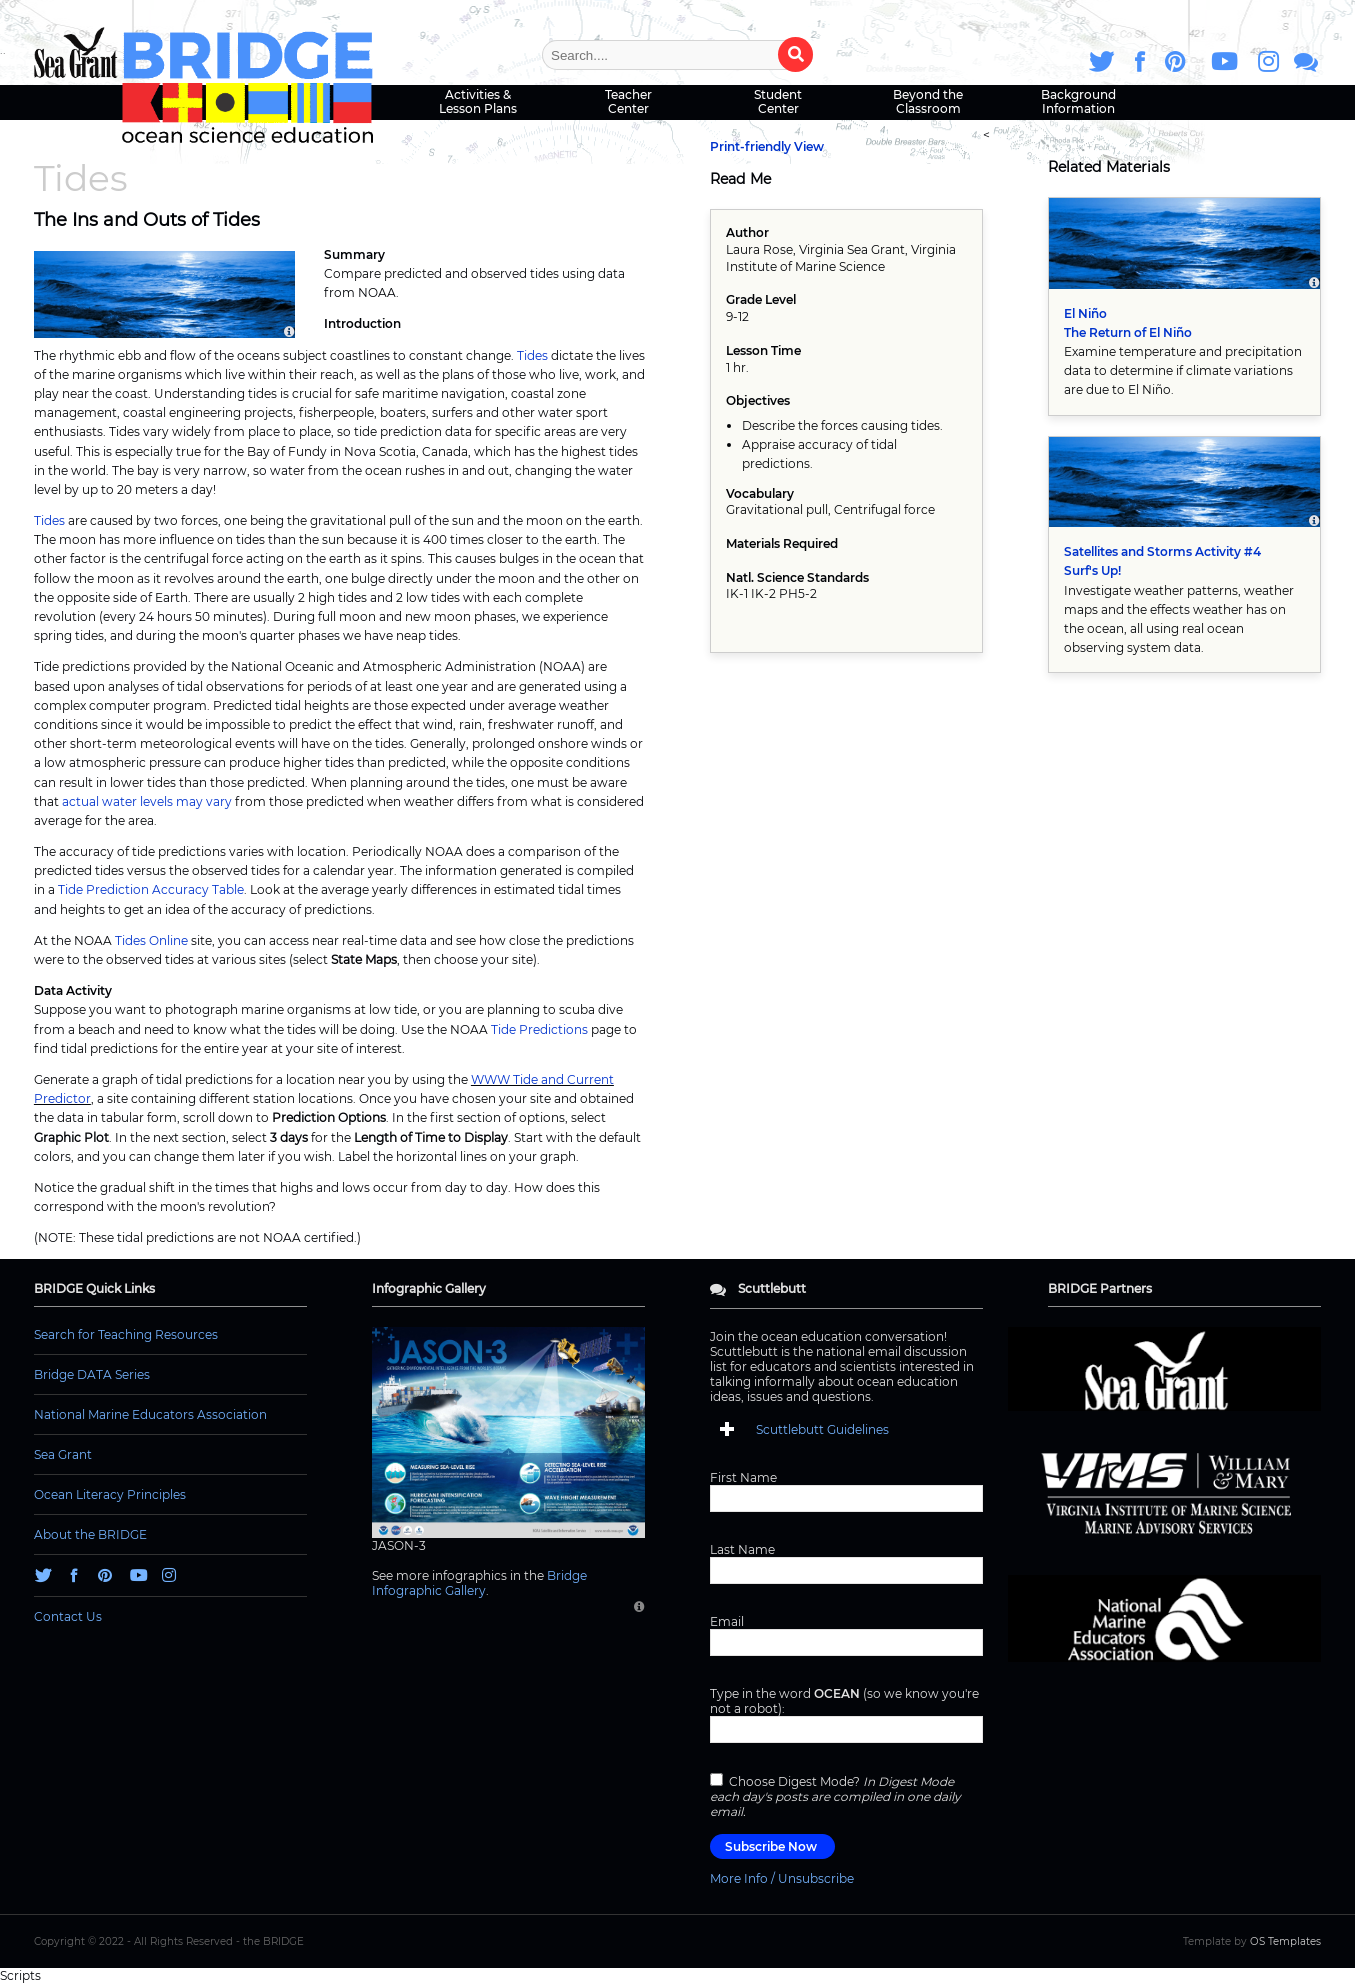 This screenshot has width=1355, height=1983. Describe the element at coordinates (92, 1374) in the screenshot. I see `Bridge DATA Series` at that location.